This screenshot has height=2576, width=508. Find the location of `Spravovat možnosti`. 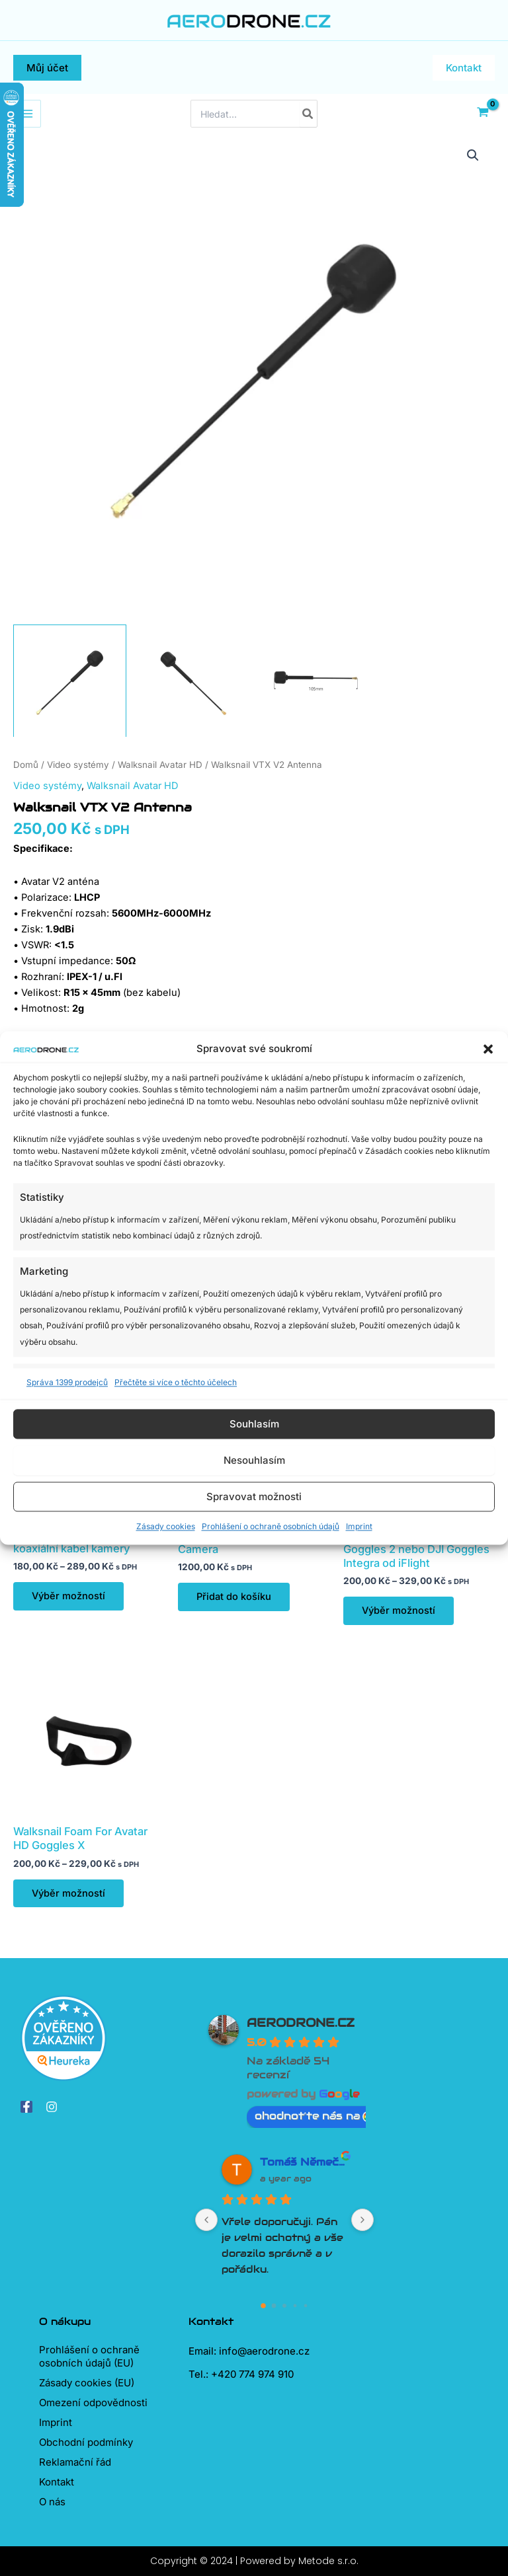

Spravovat možnosti is located at coordinates (254, 1496).